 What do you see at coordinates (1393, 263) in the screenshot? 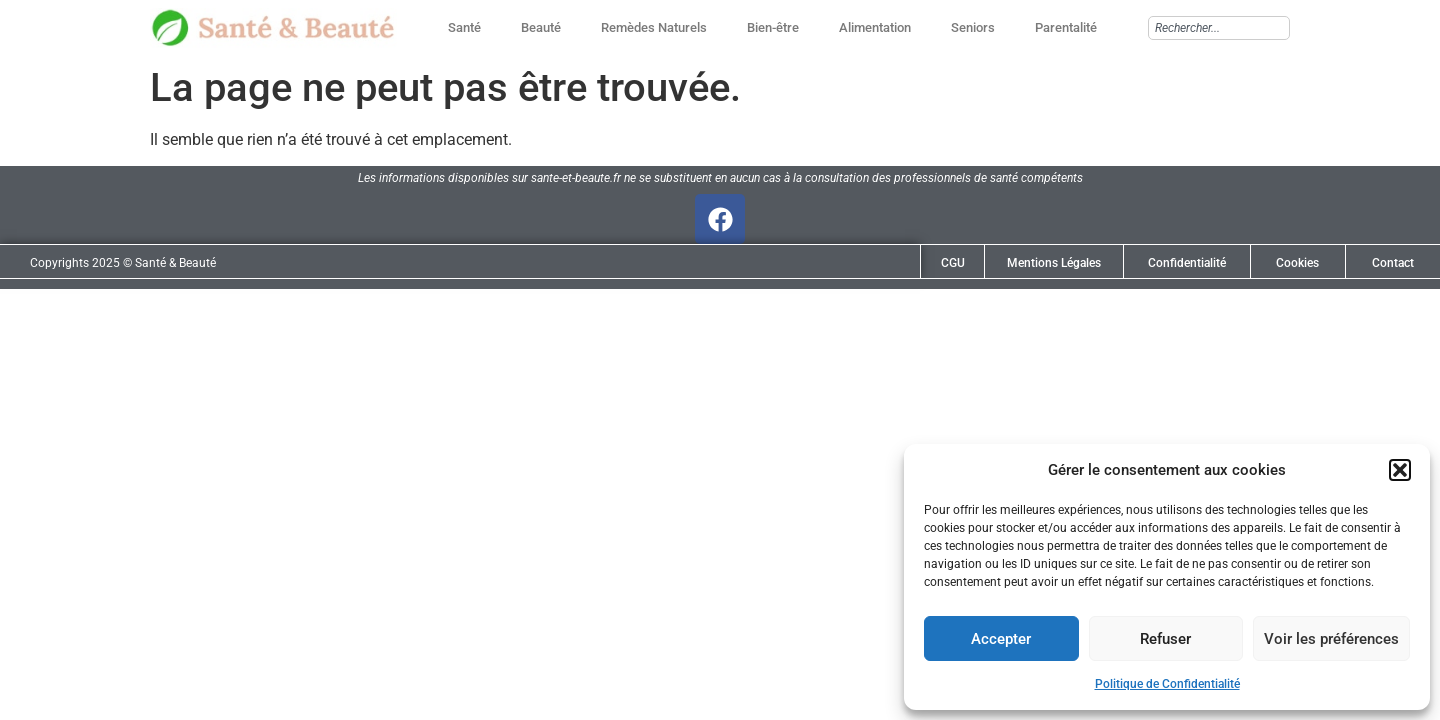
I see `Contact` at bounding box center [1393, 263].